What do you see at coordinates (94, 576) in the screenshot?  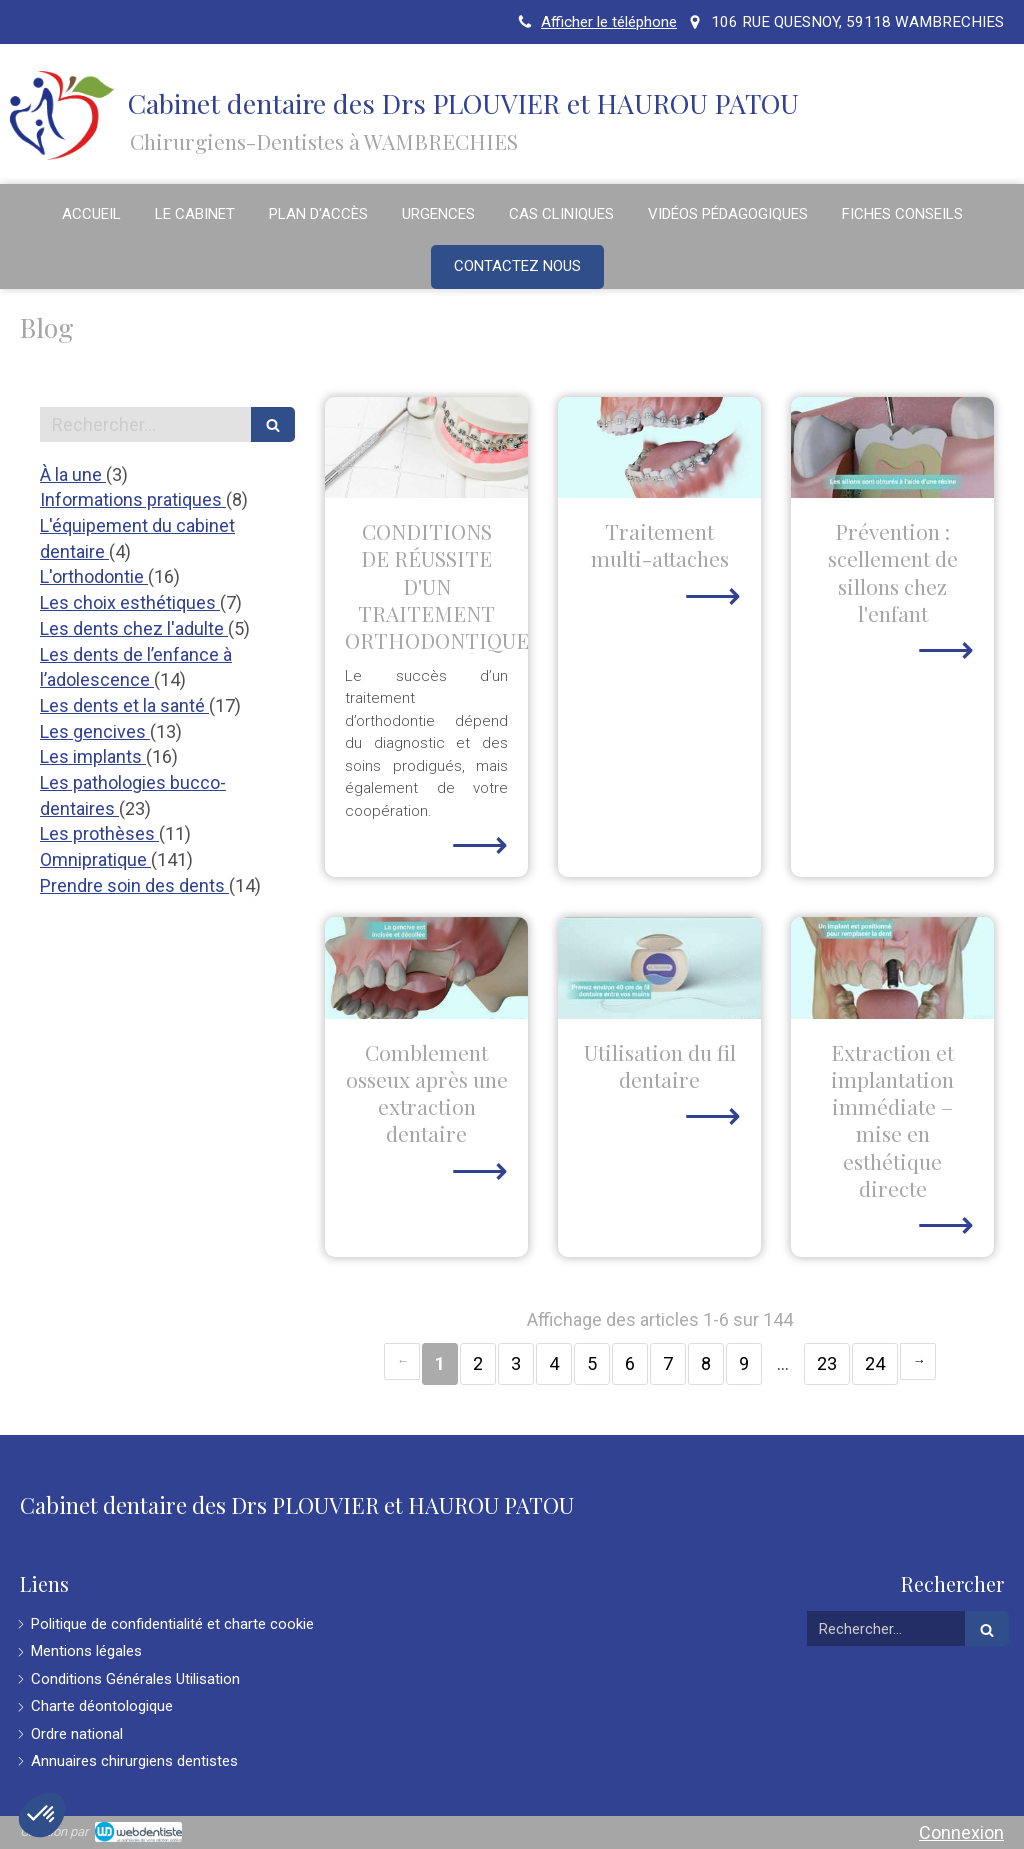 I see `L'orthodontie` at bounding box center [94, 576].